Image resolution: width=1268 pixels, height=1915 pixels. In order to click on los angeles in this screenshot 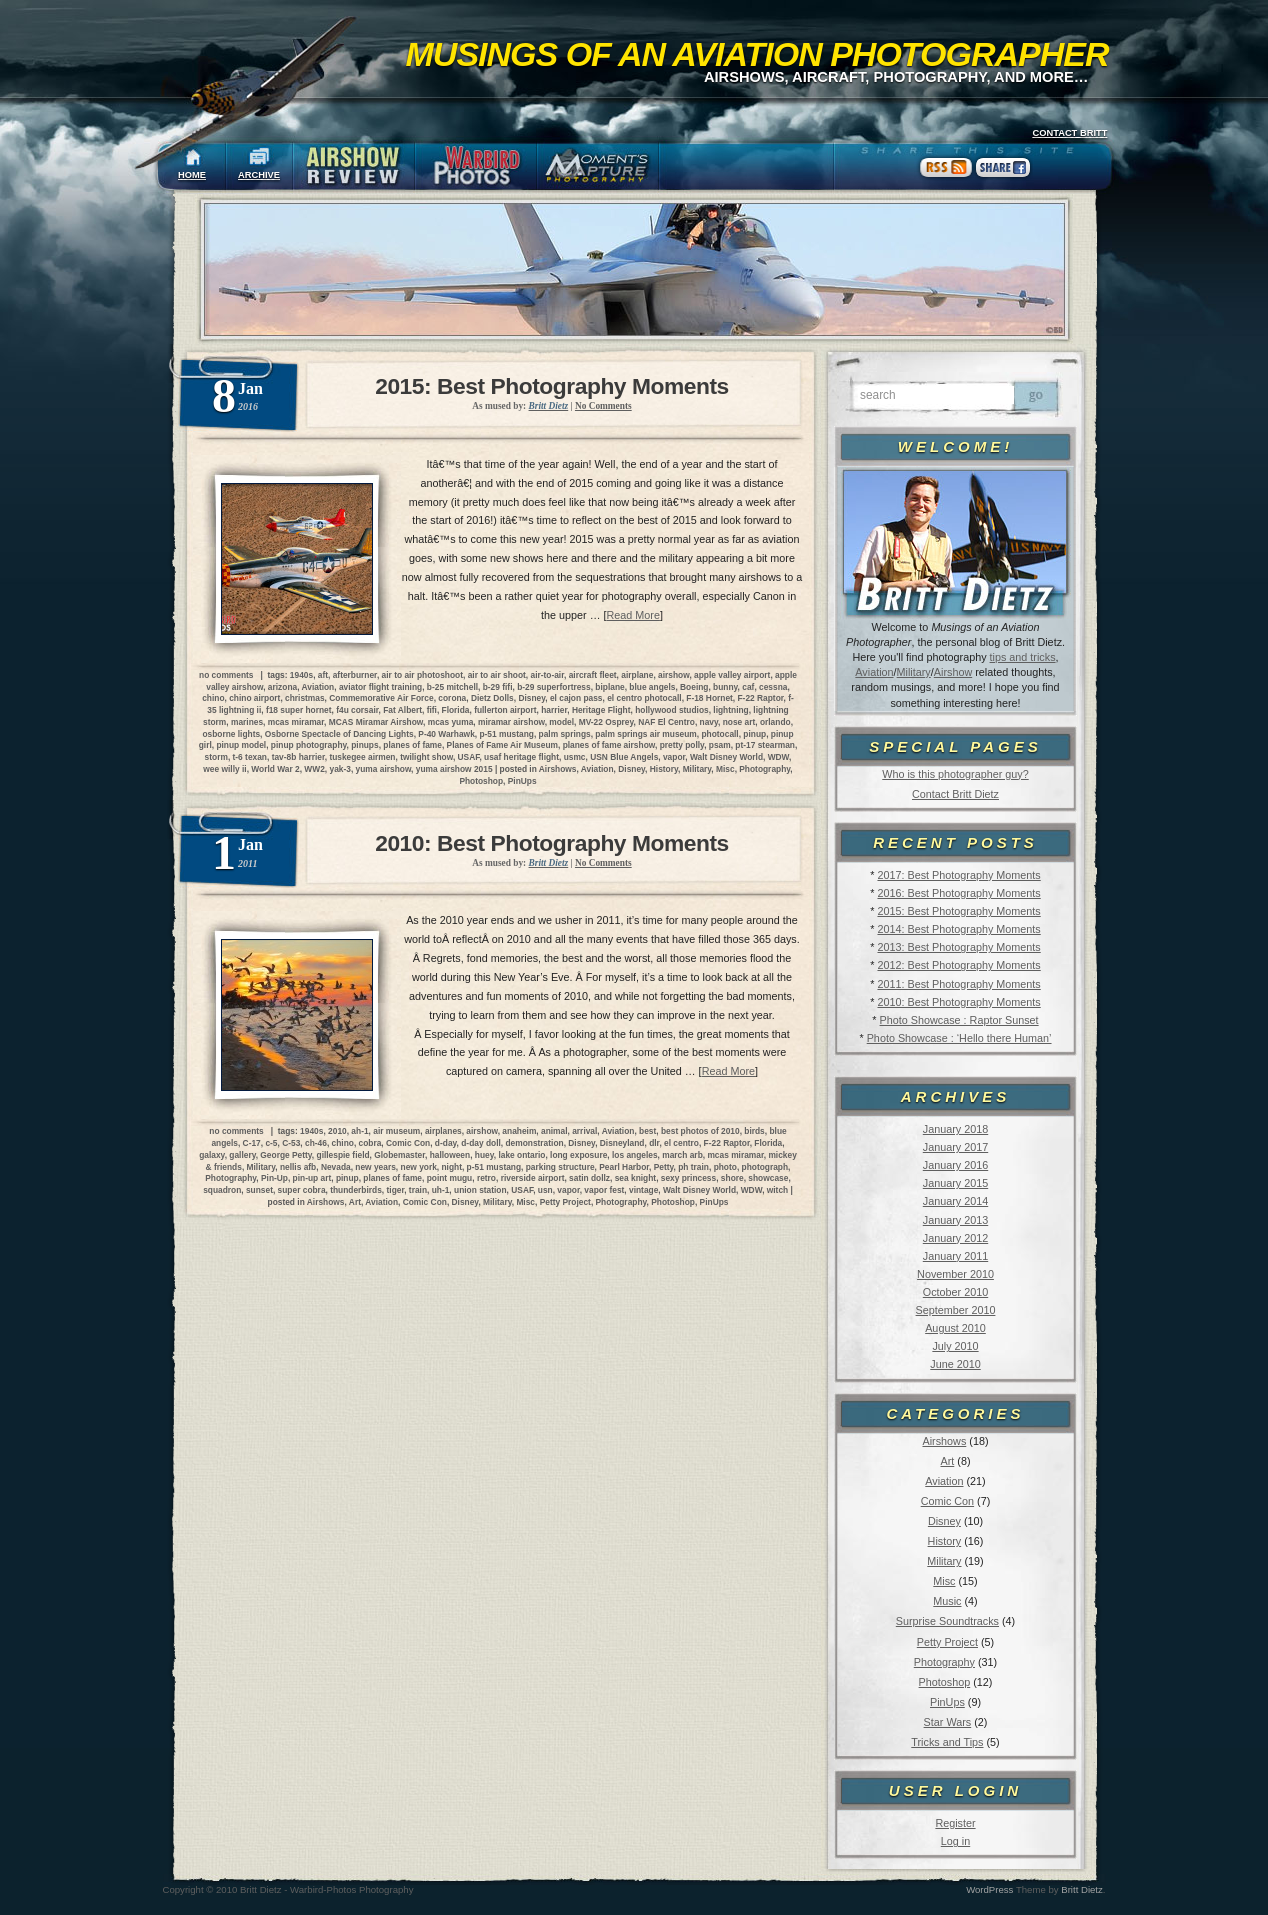, I will do `click(635, 1155)`.